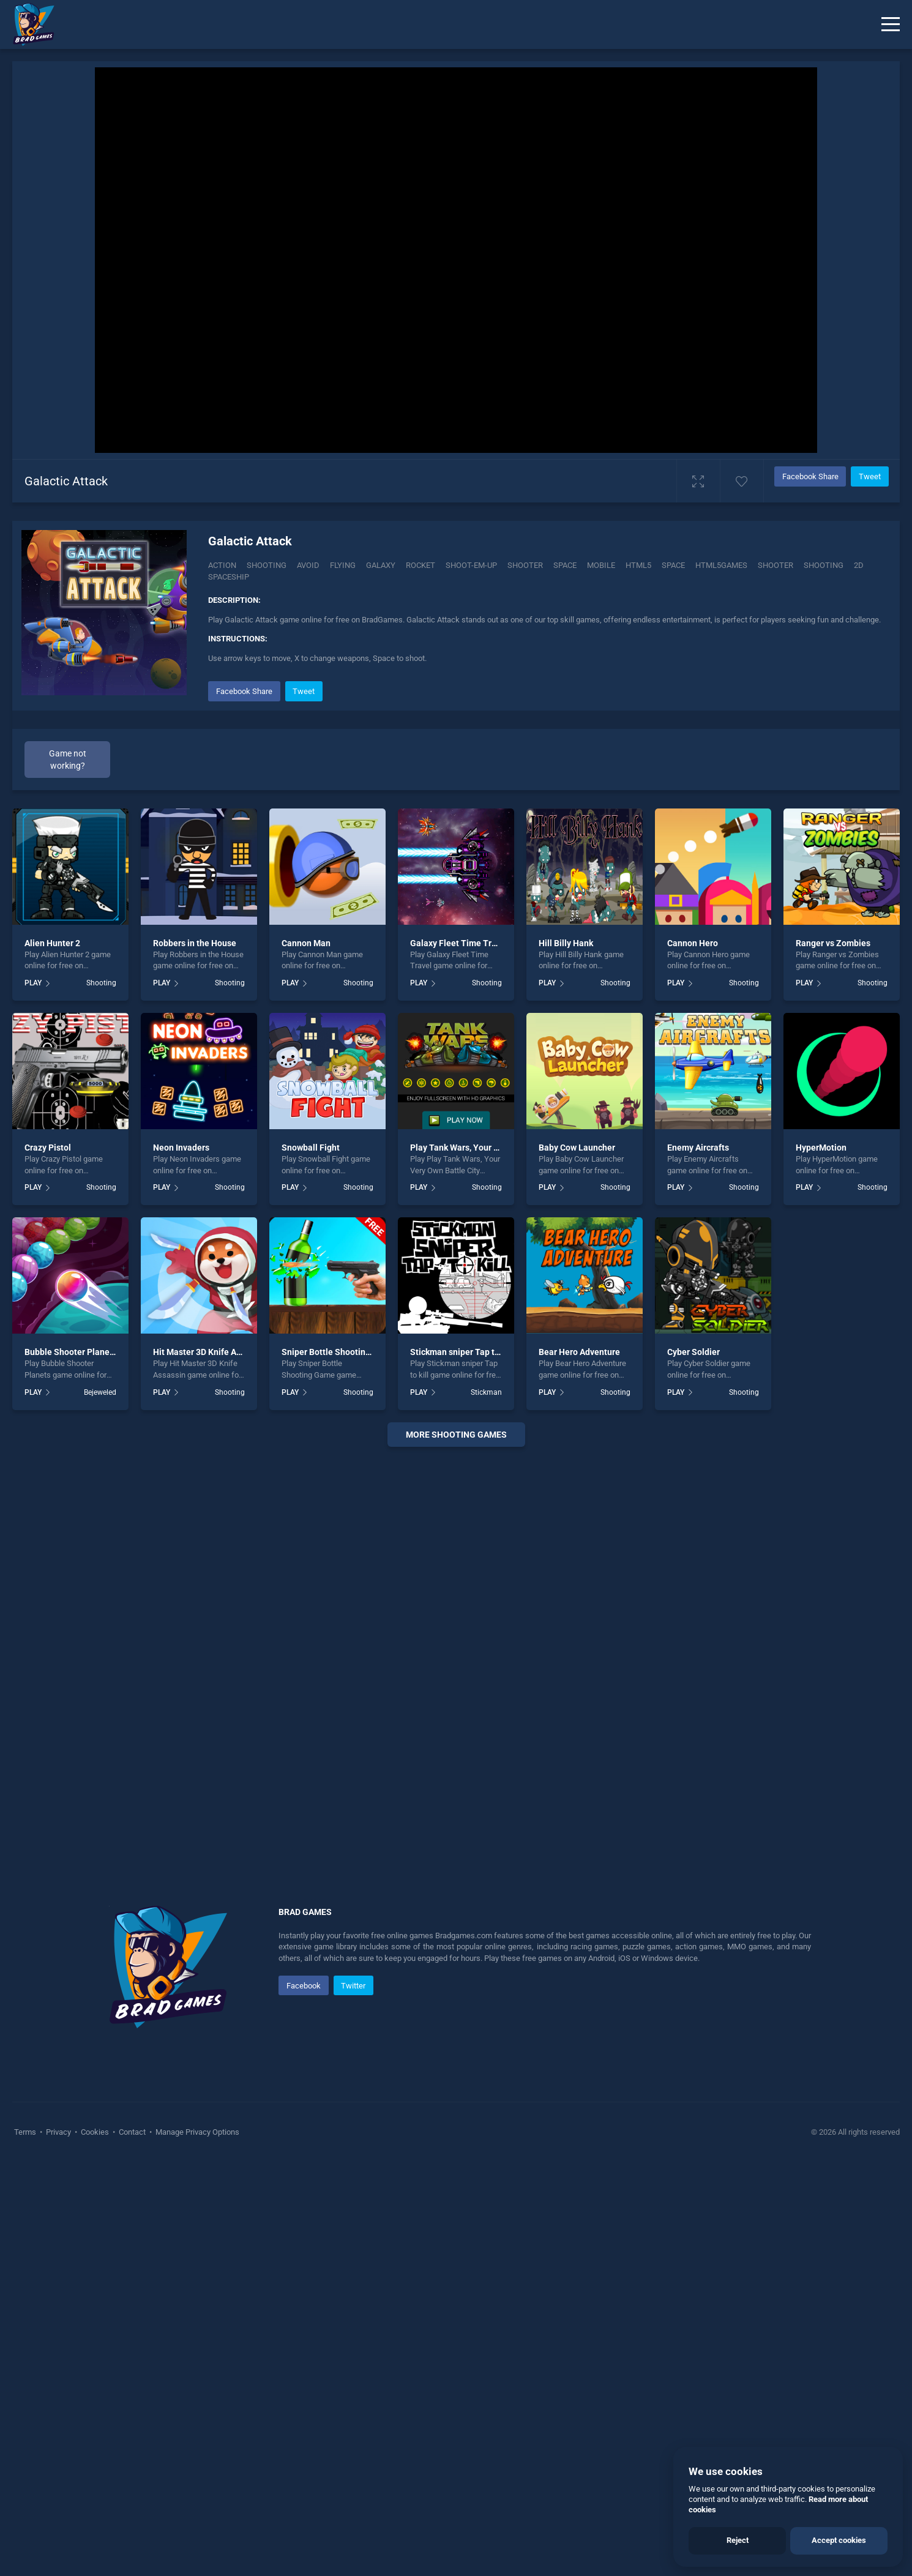 Image resolution: width=912 pixels, height=2576 pixels. Describe the element at coordinates (456, 1848) in the screenshot. I see `More shooting Games` at that location.